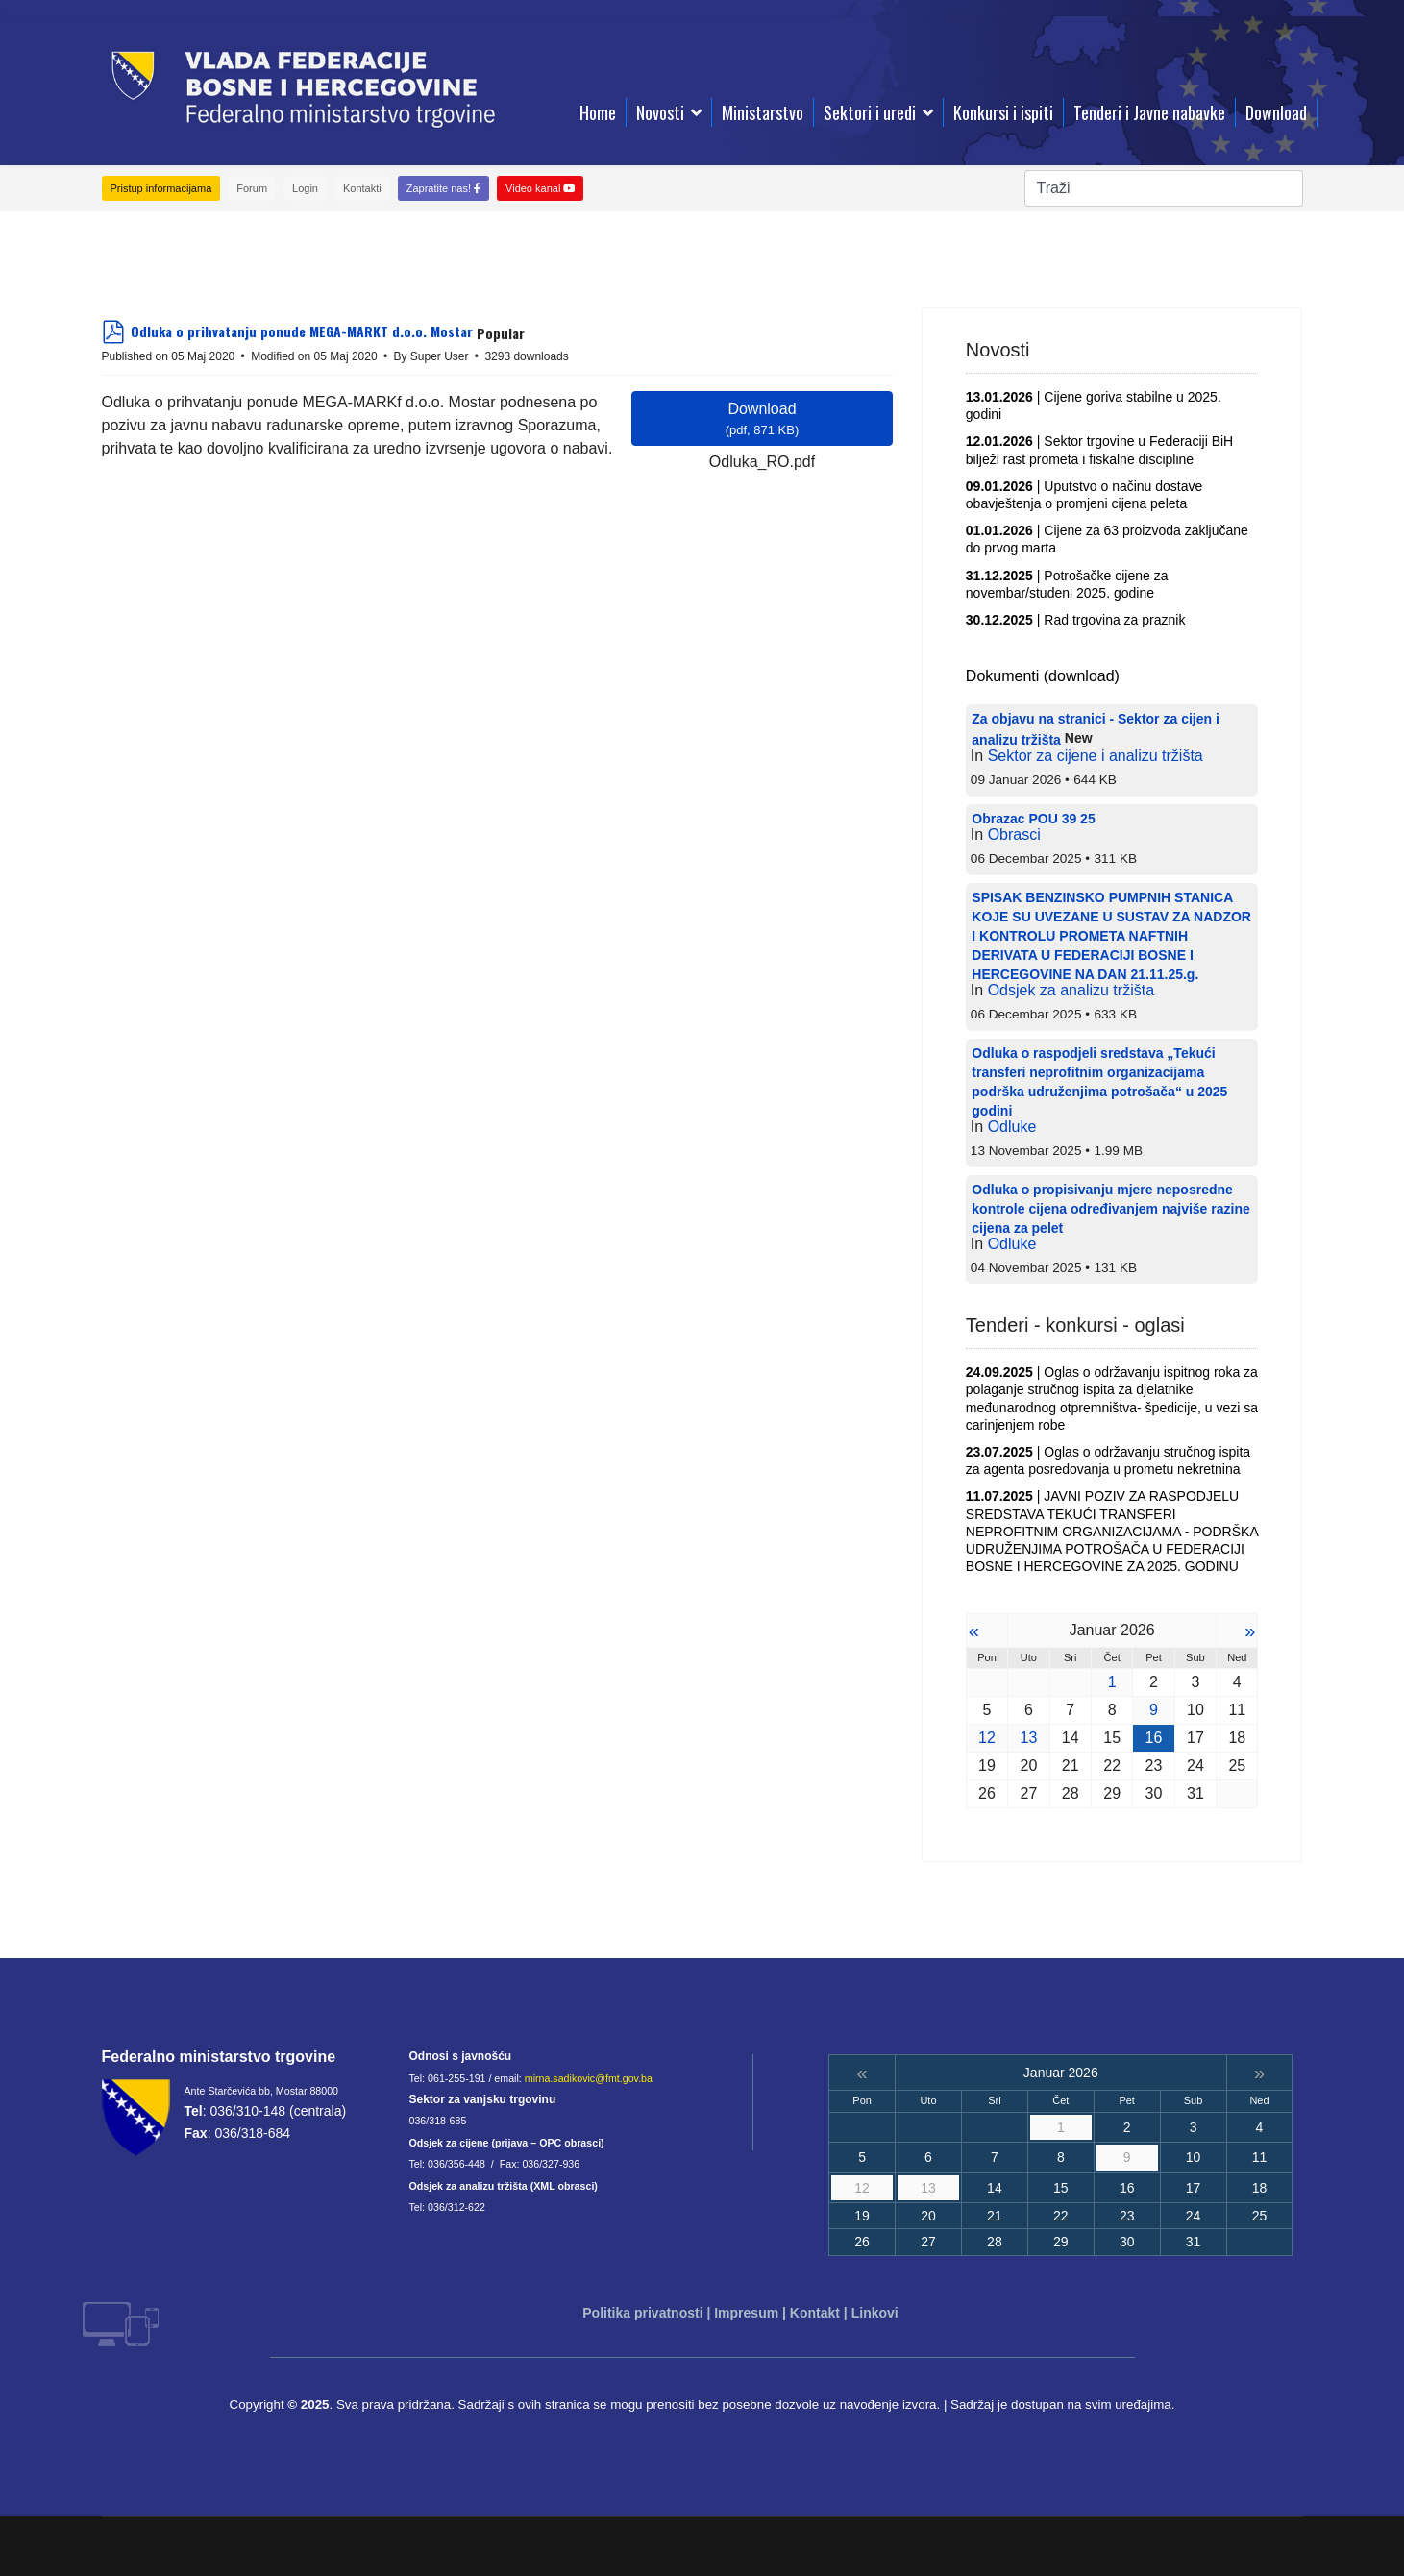 The height and width of the screenshot is (2576, 1404). What do you see at coordinates (1071, 990) in the screenshot?
I see `Odsjek za analizu tržišta` at bounding box center [1071, 990].